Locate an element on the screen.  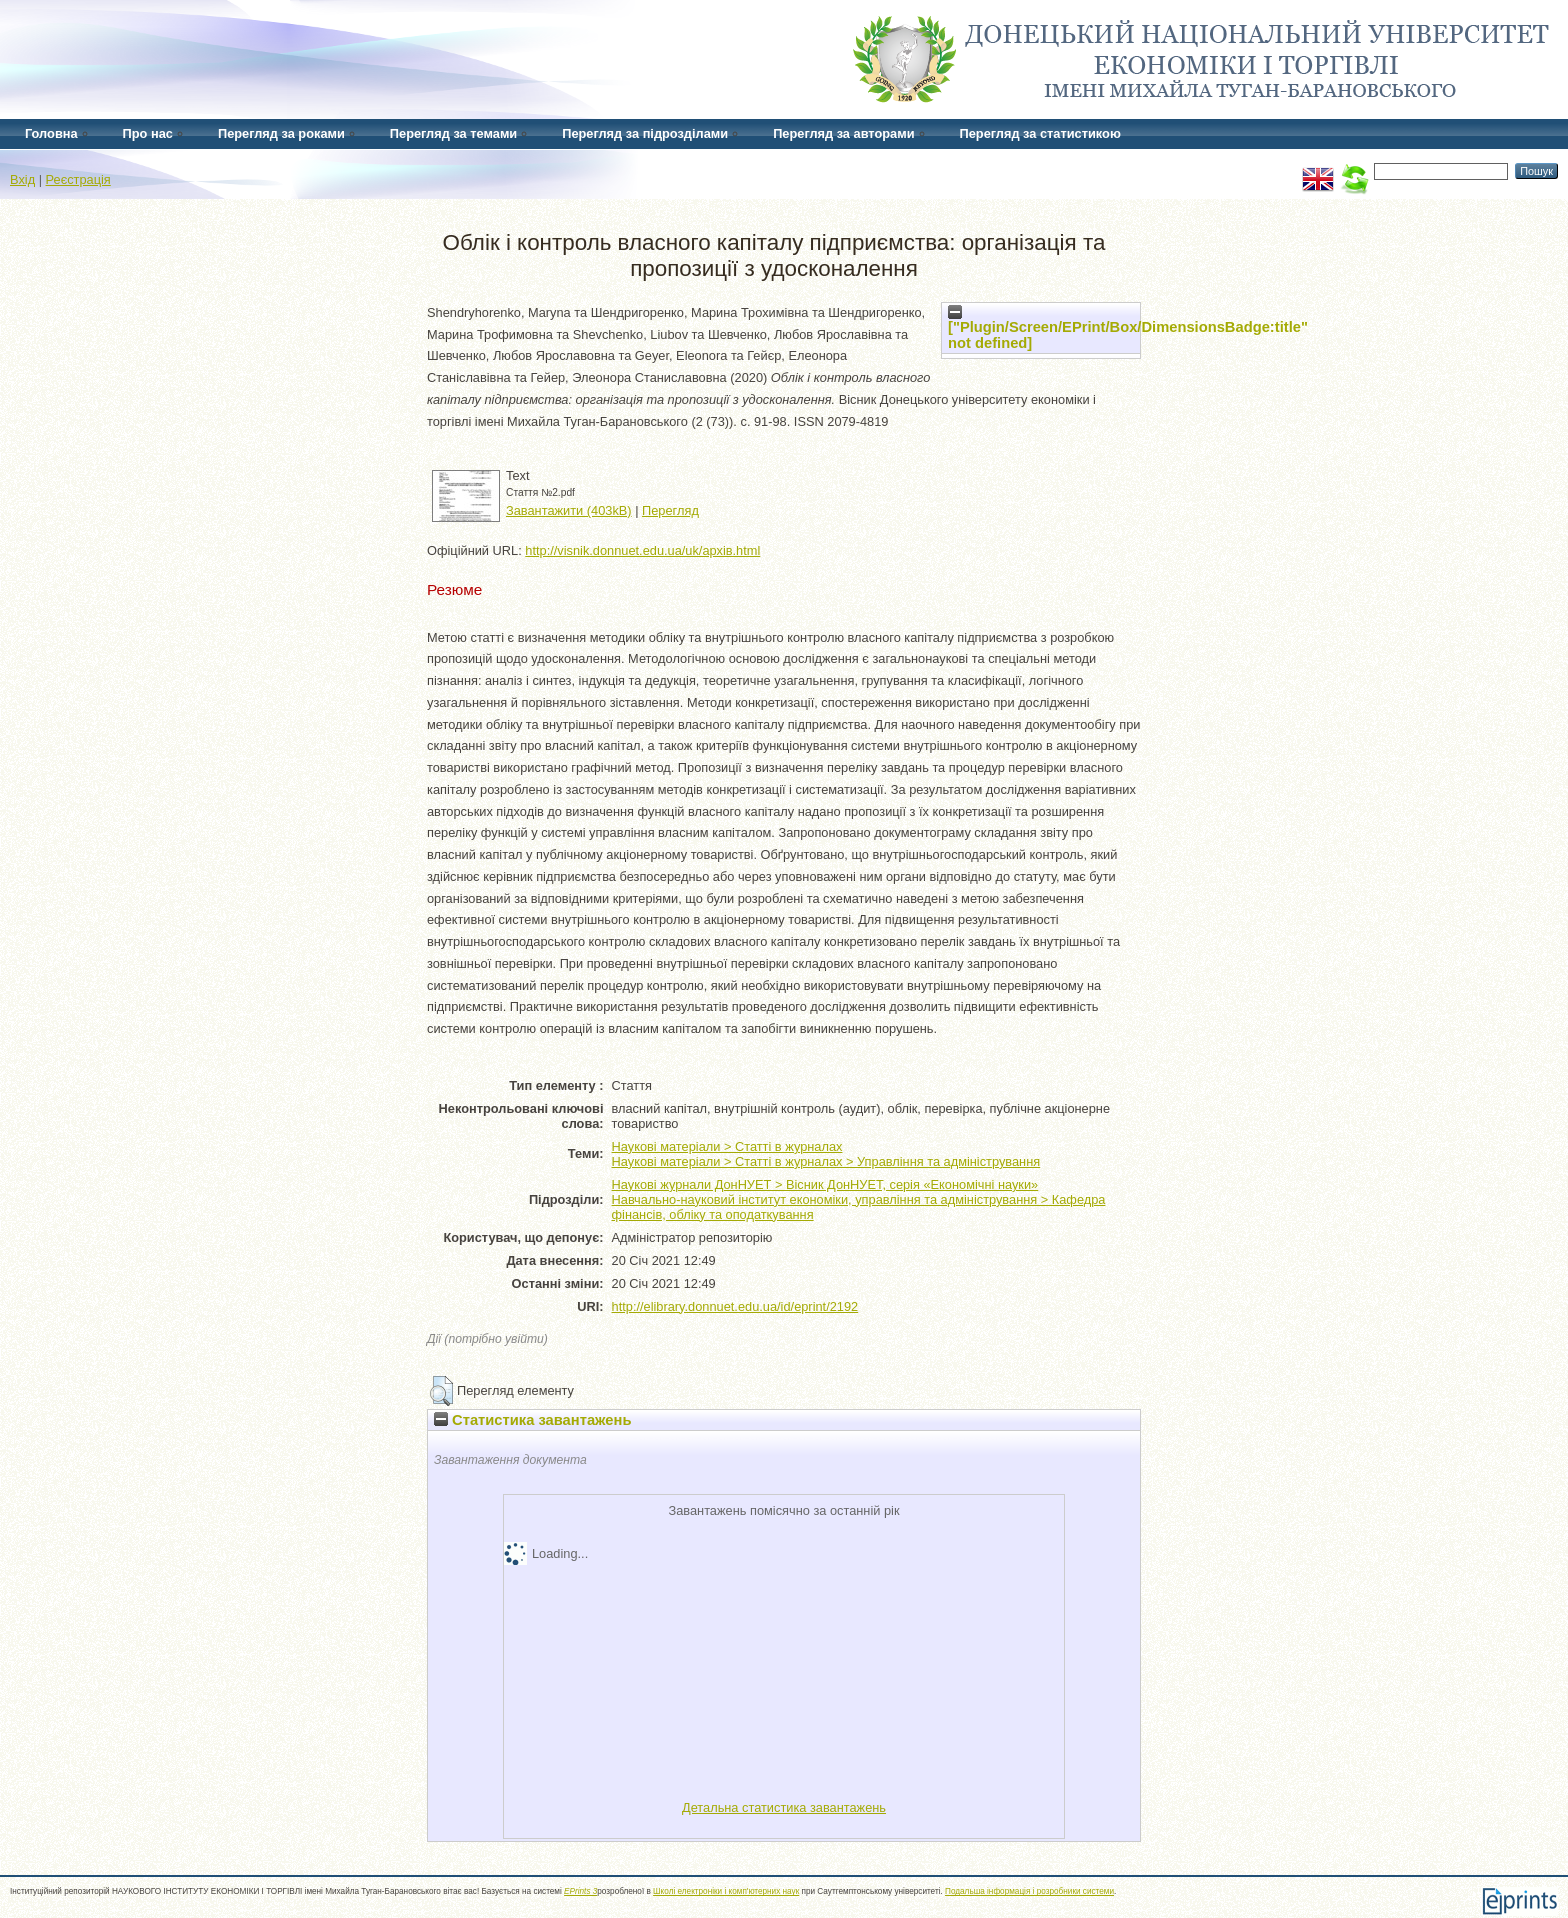
Наукові матеріали > Статті в журналах is located at coordinates (727, 1146).